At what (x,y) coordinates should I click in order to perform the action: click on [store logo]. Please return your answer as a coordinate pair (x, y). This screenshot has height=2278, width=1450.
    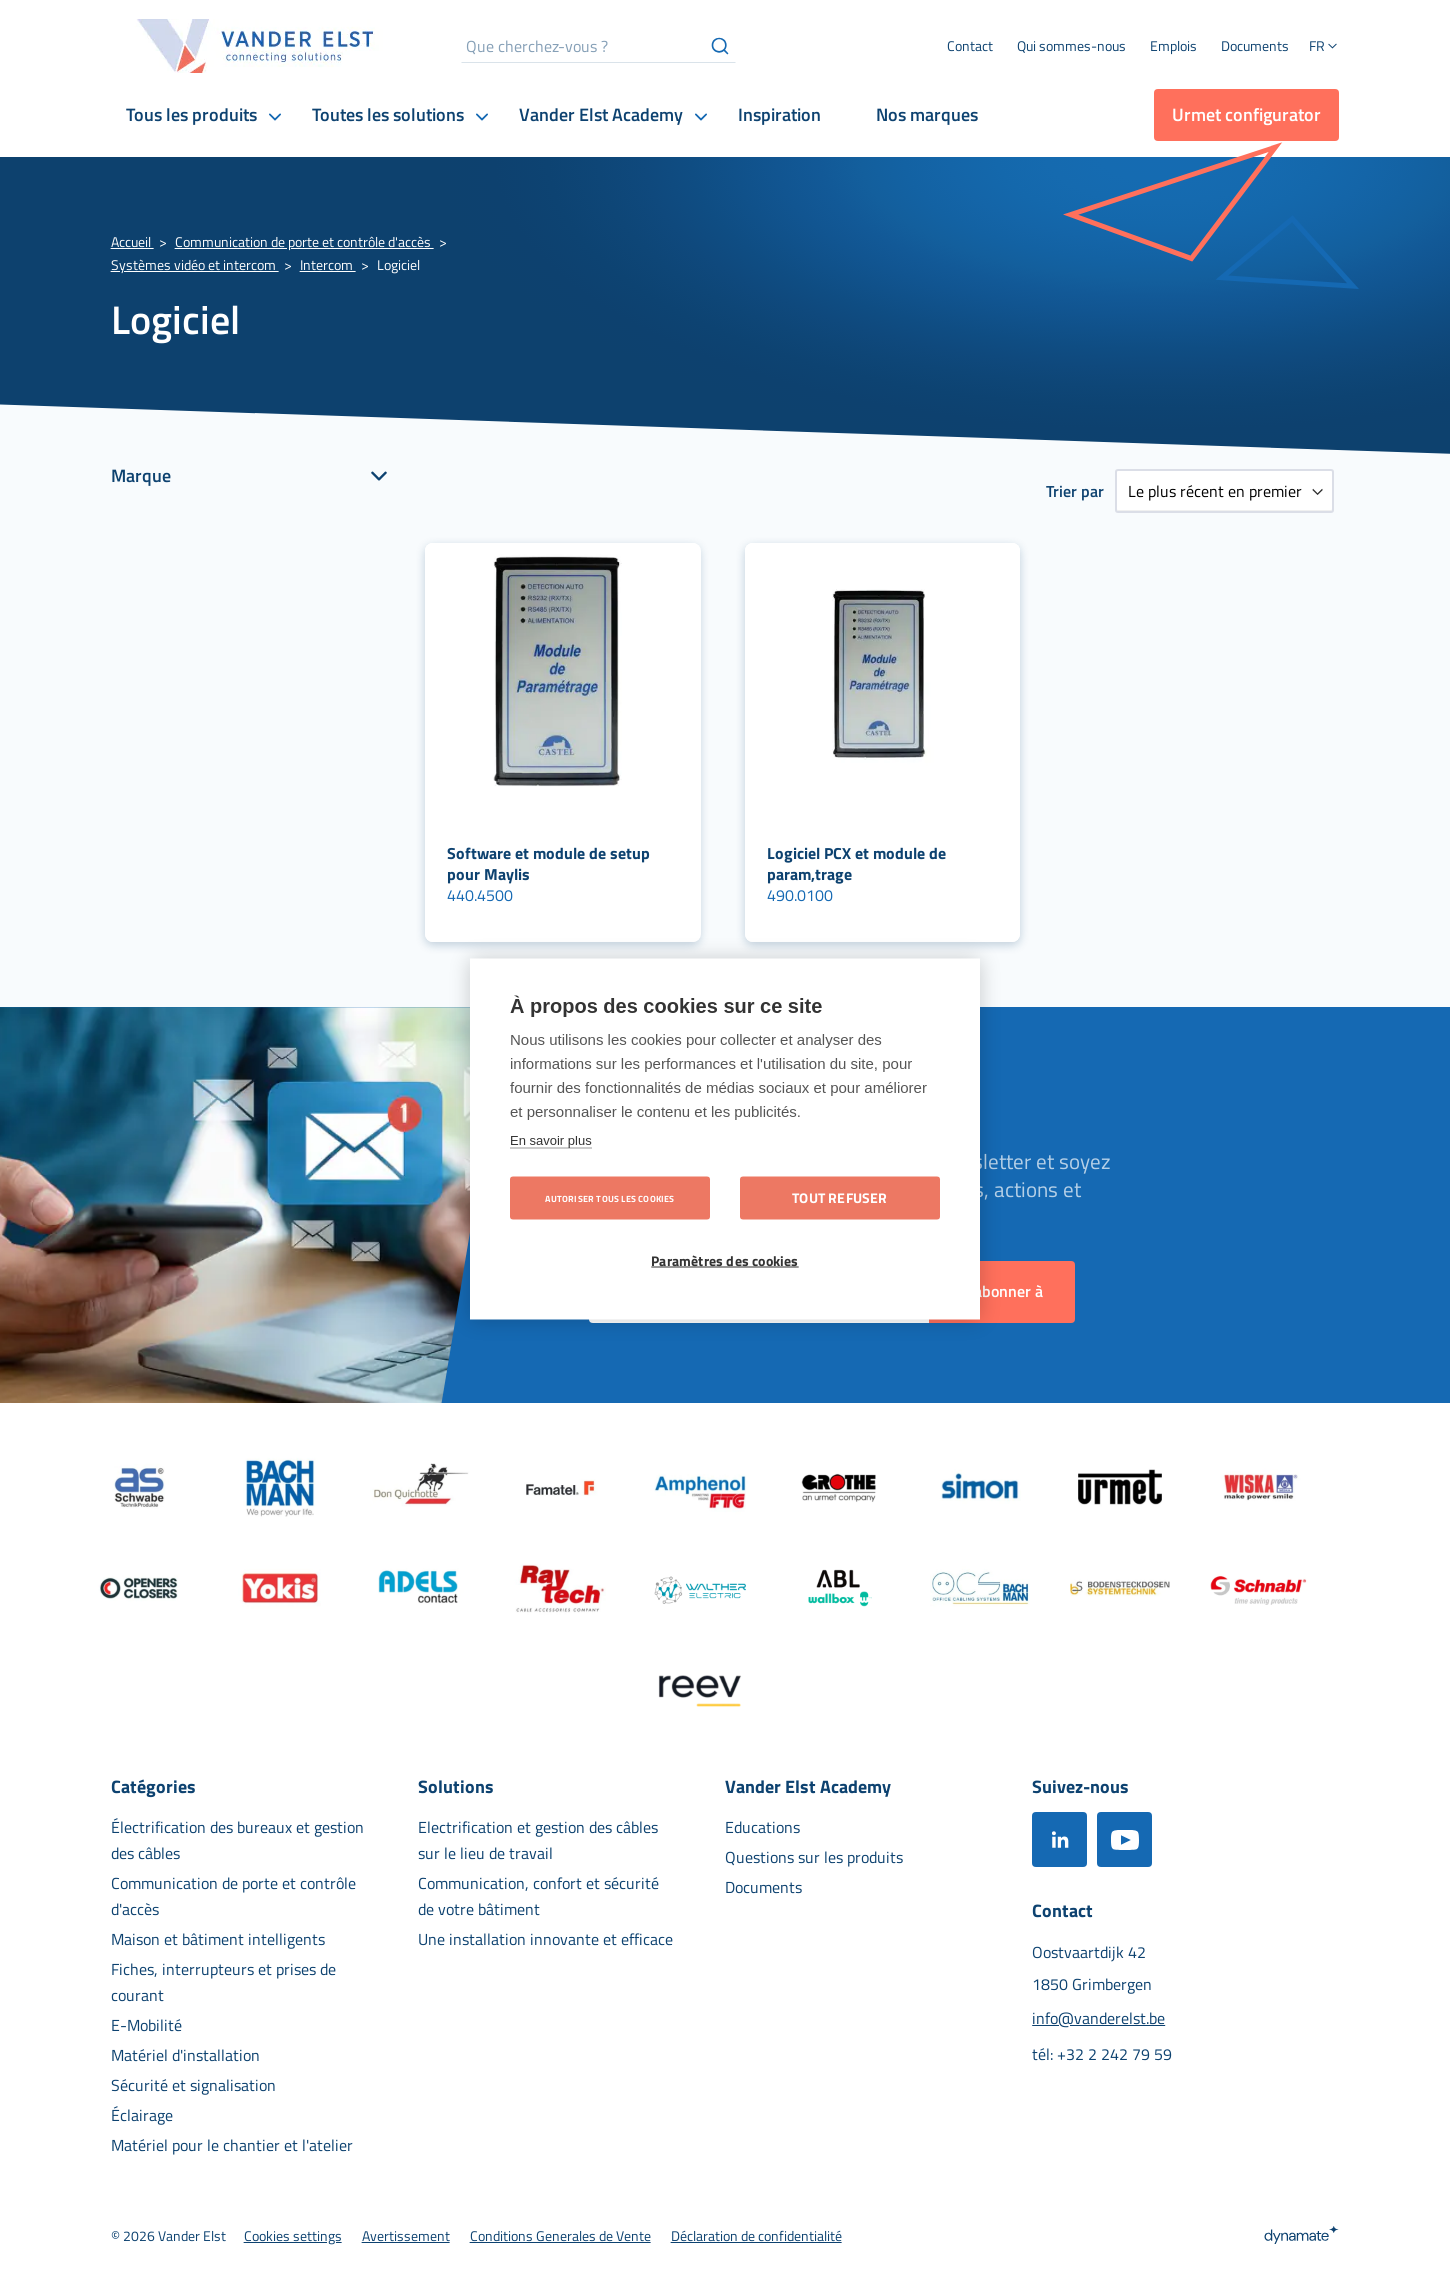
    Looking at the image, I should click on (256, 46).